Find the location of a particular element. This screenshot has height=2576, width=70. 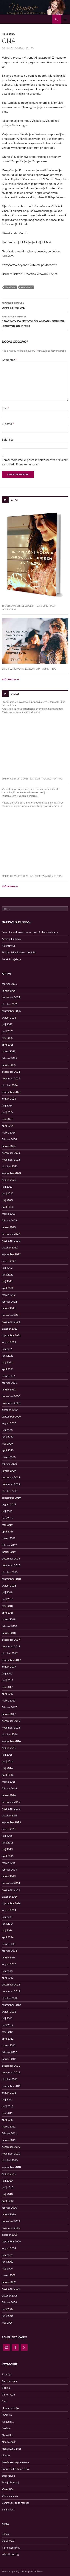

februar 2014 is located at coordinates (9, 1950).